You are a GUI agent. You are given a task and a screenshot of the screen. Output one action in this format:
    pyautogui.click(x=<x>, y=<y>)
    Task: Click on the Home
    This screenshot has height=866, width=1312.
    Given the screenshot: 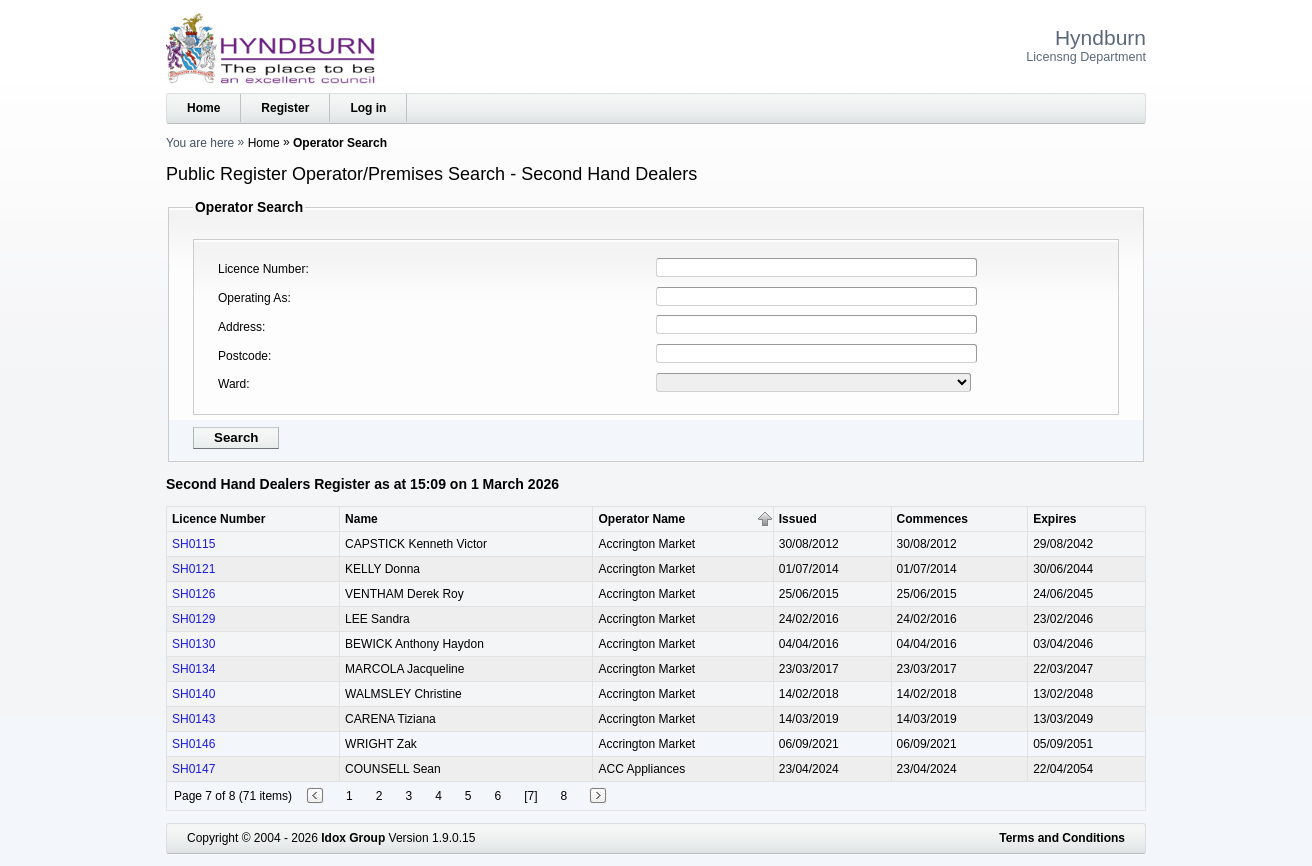 What is the action you would take?
    pyautogui.click(x=203, y=108)
    